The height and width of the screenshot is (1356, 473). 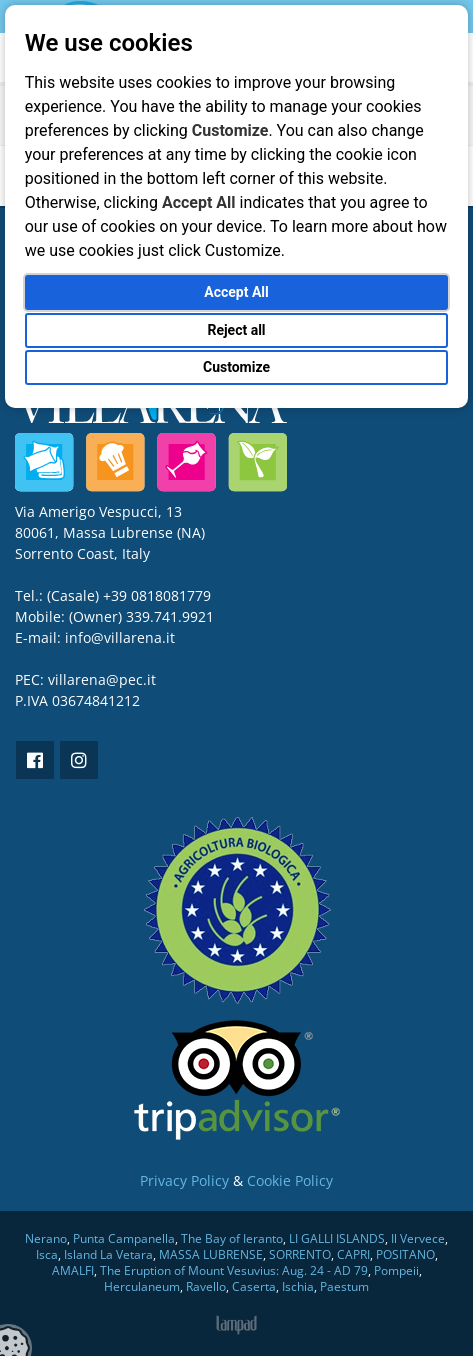 What do you see at coordinates (396, 1270) in the screenshot?
I see `Pompeii` at bounding box center [396, 1270].